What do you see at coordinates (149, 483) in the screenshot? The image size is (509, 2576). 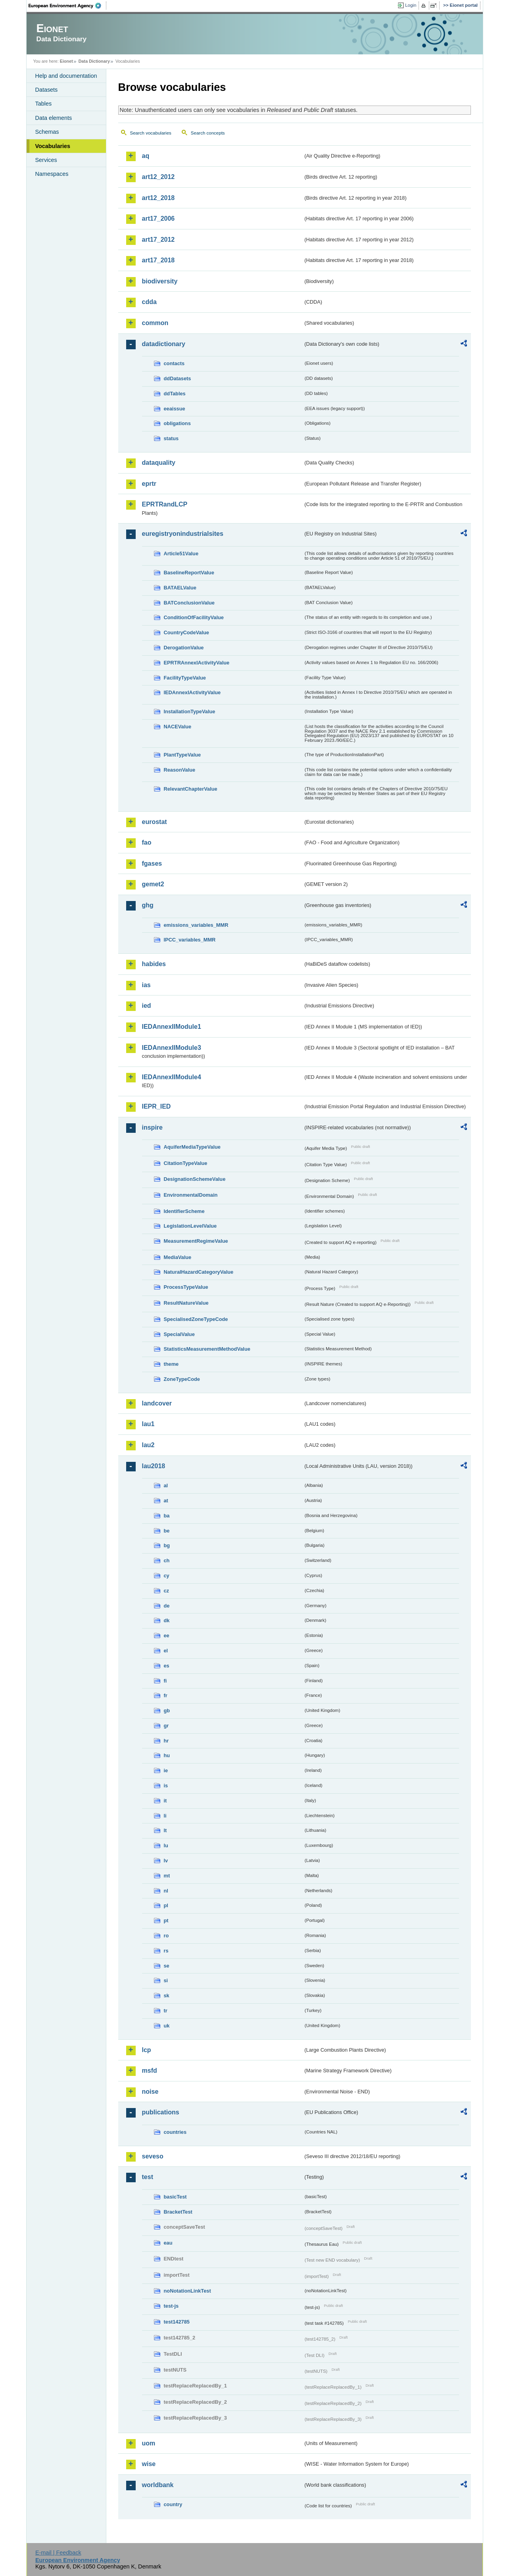 I see `eprtr` at bounding box center [149, 483].